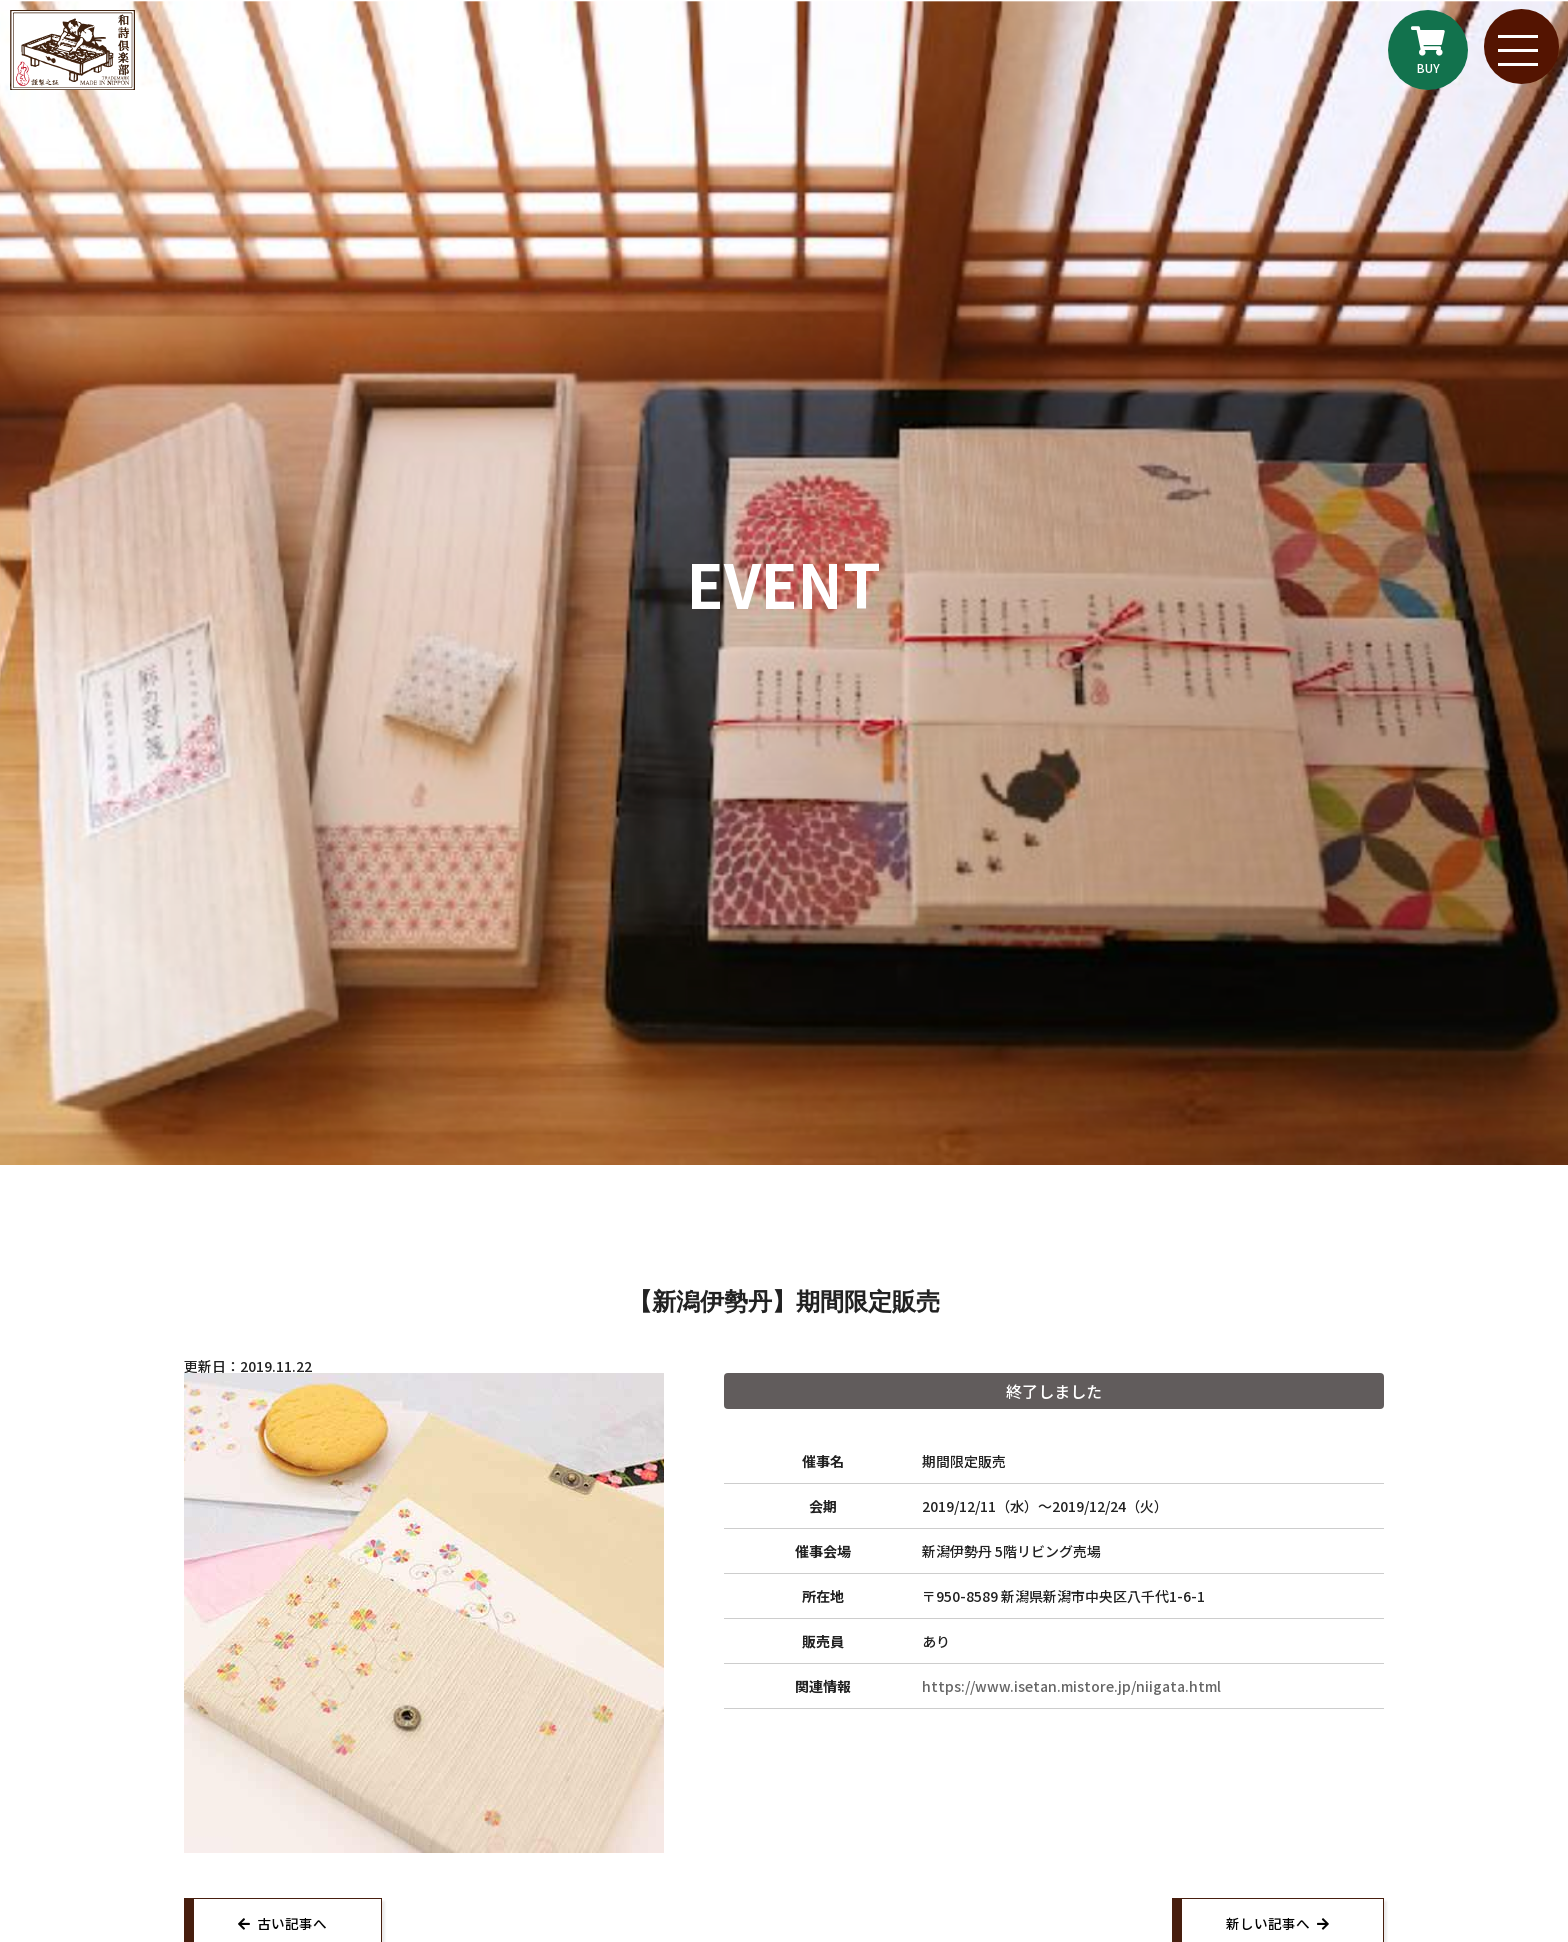  Describe the element at coordinates (1071, 1686) in the screenshot. I see `https://www.isetan.mistore.jp/niigata.html` at that location.